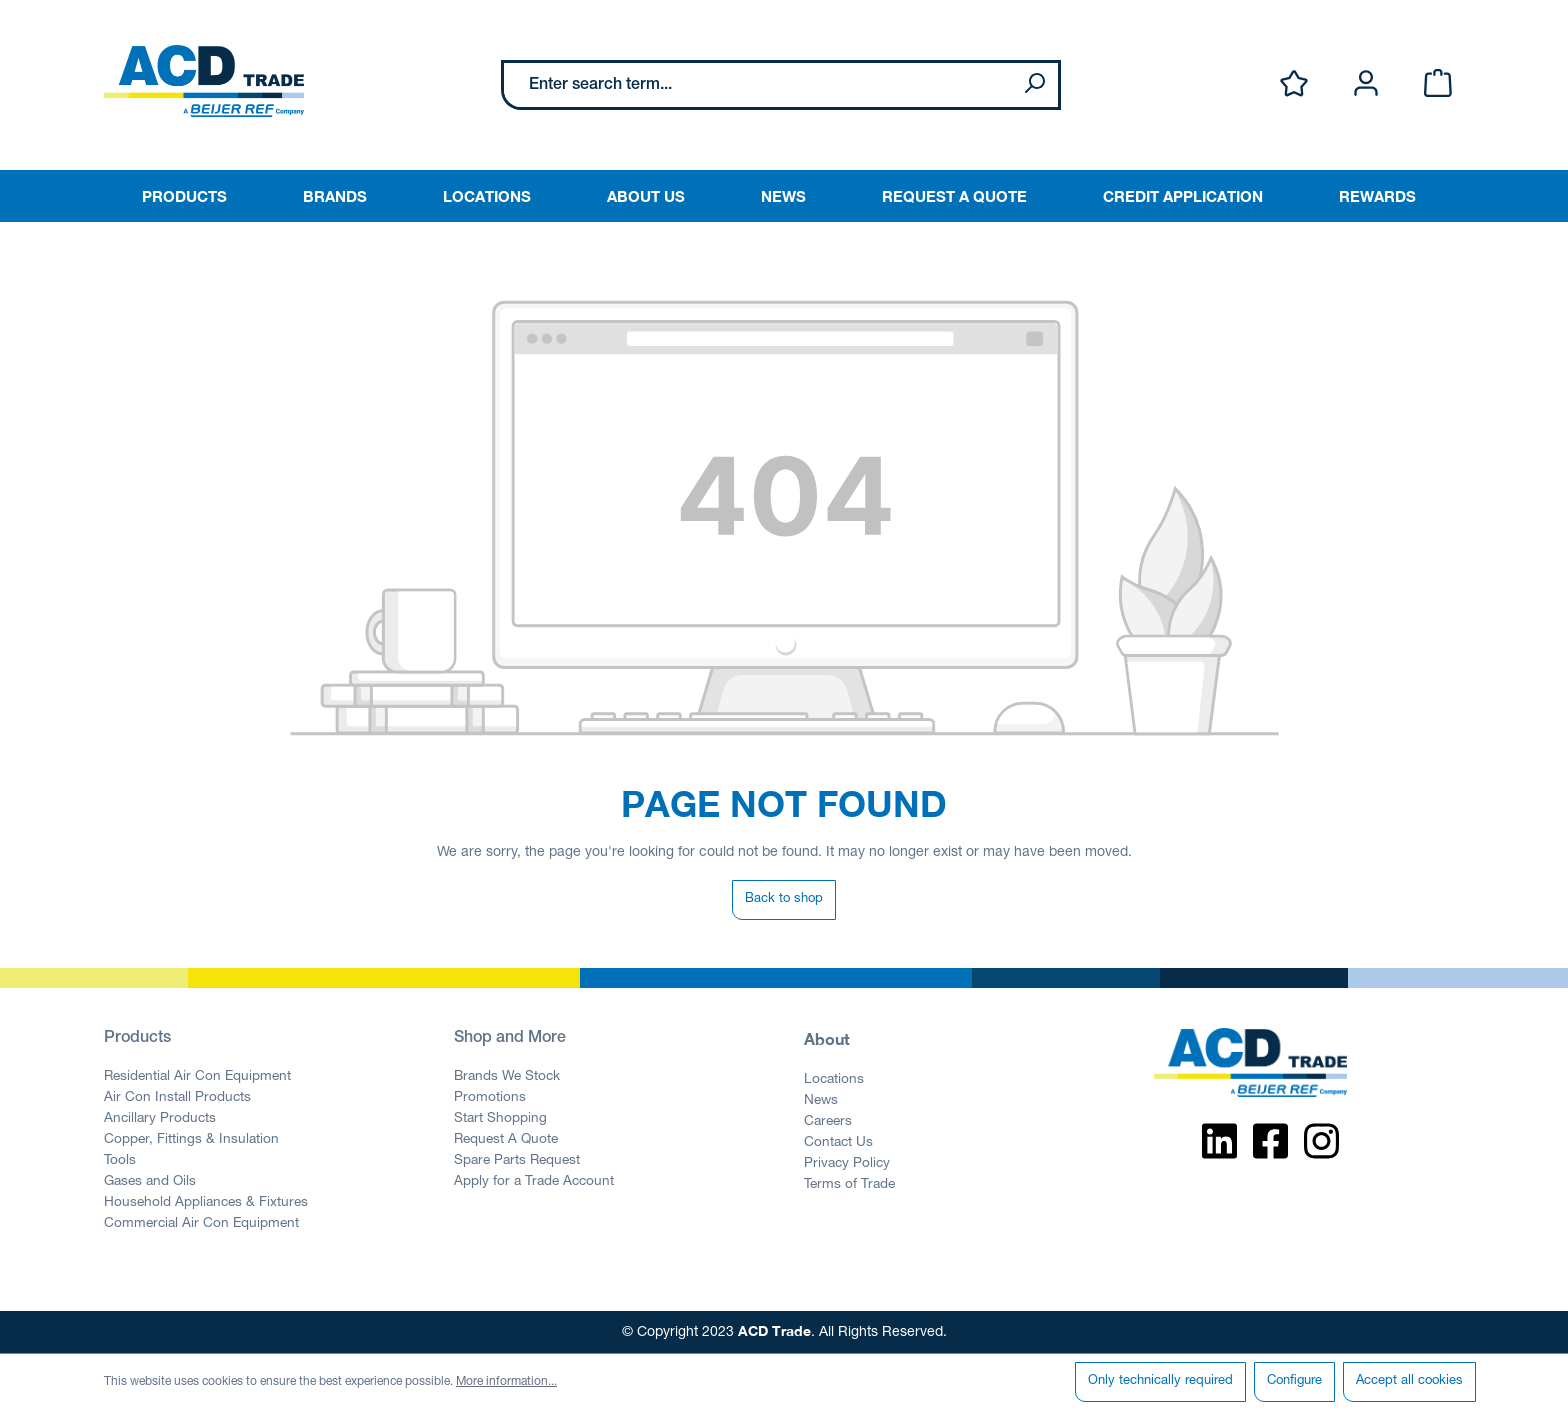  Describe the element at coordinates (847, 1164) in the screenshot. I see `Privacy Policy` at that location.